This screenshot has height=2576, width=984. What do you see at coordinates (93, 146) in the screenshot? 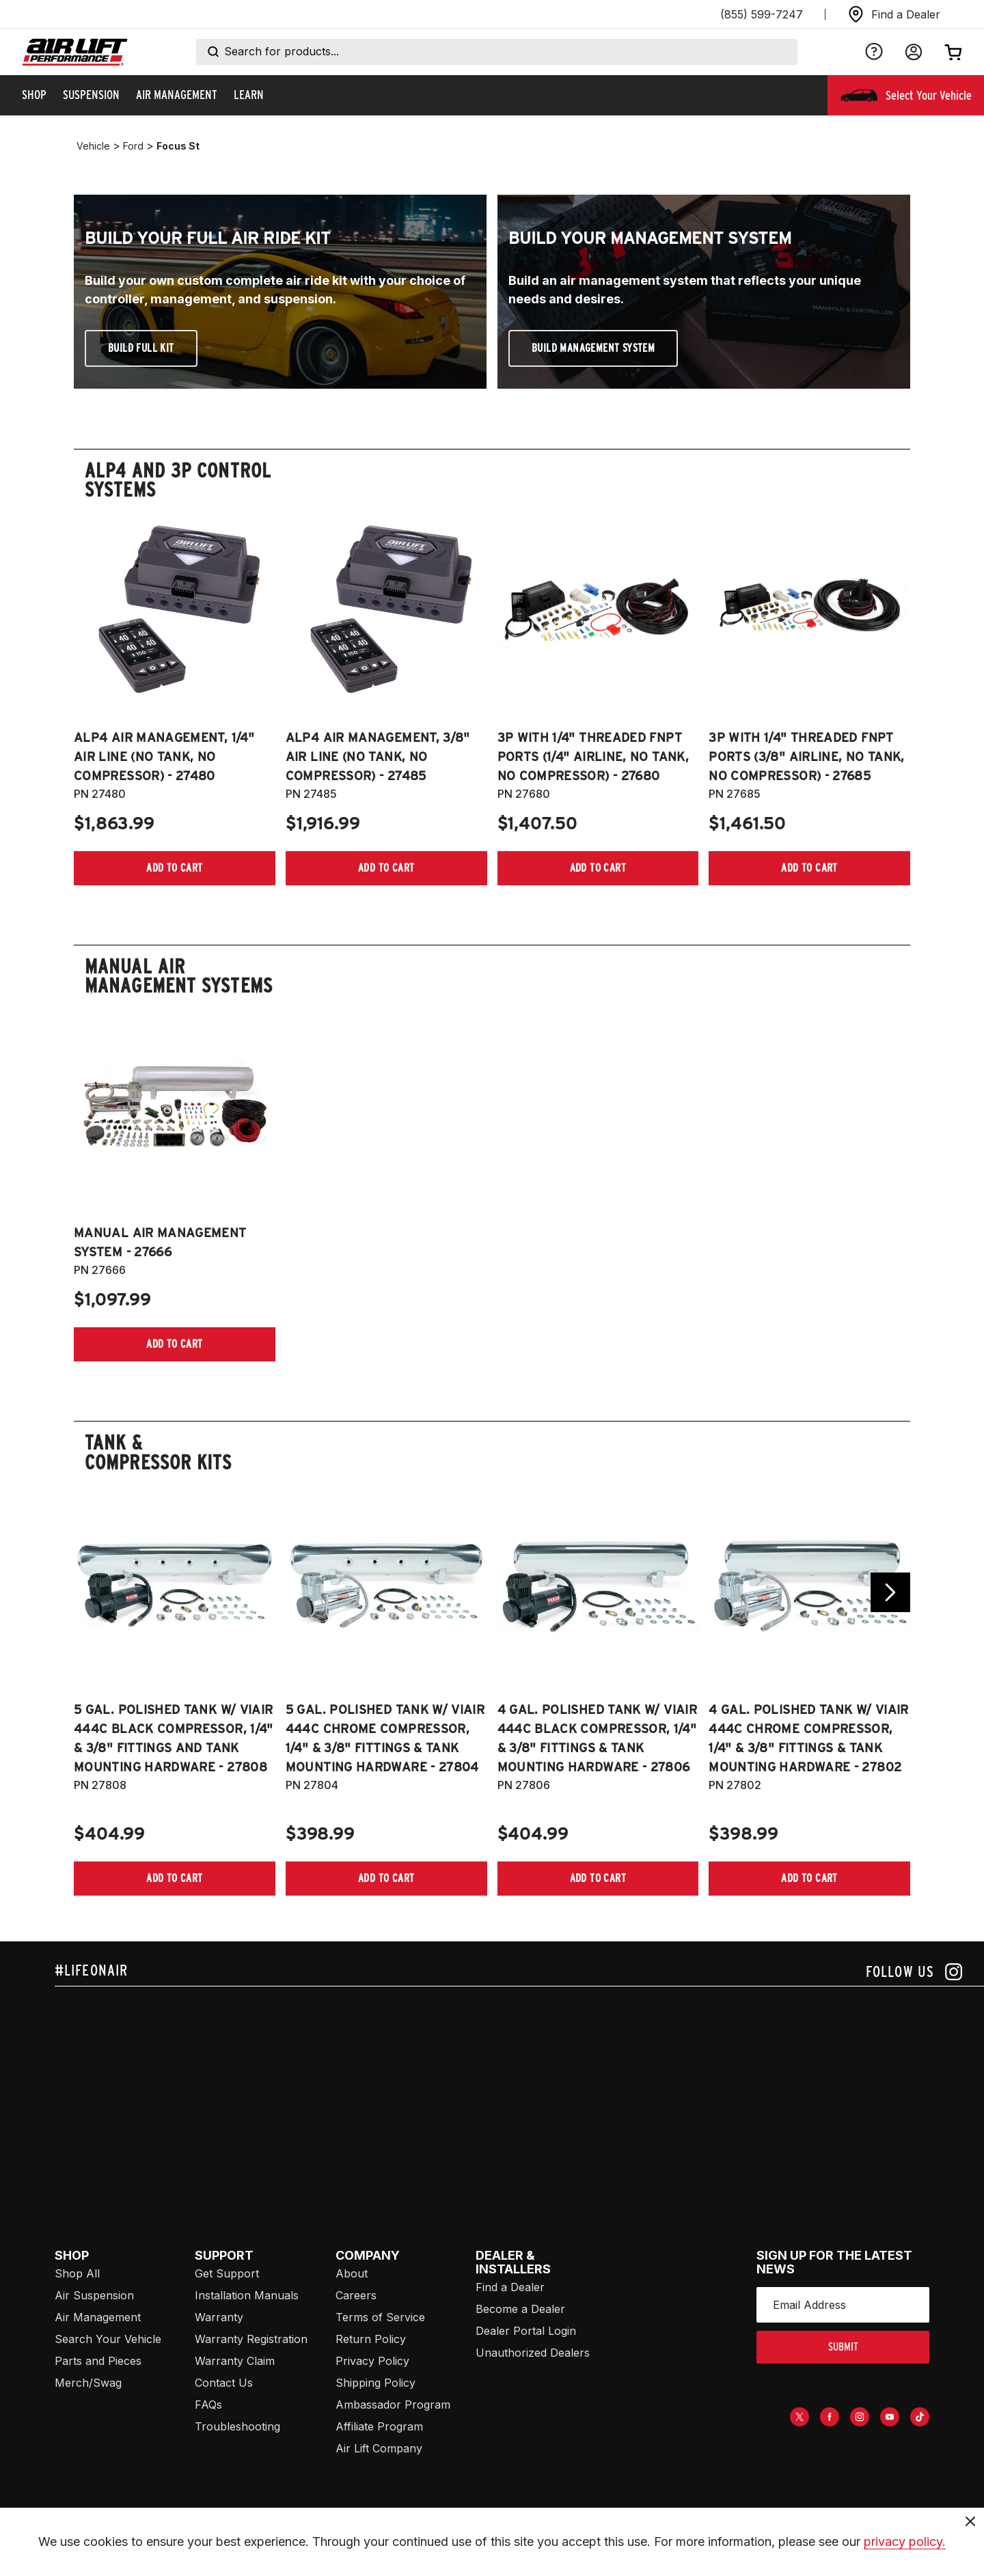
I see `vehicle` at bounding box center [93, 146].